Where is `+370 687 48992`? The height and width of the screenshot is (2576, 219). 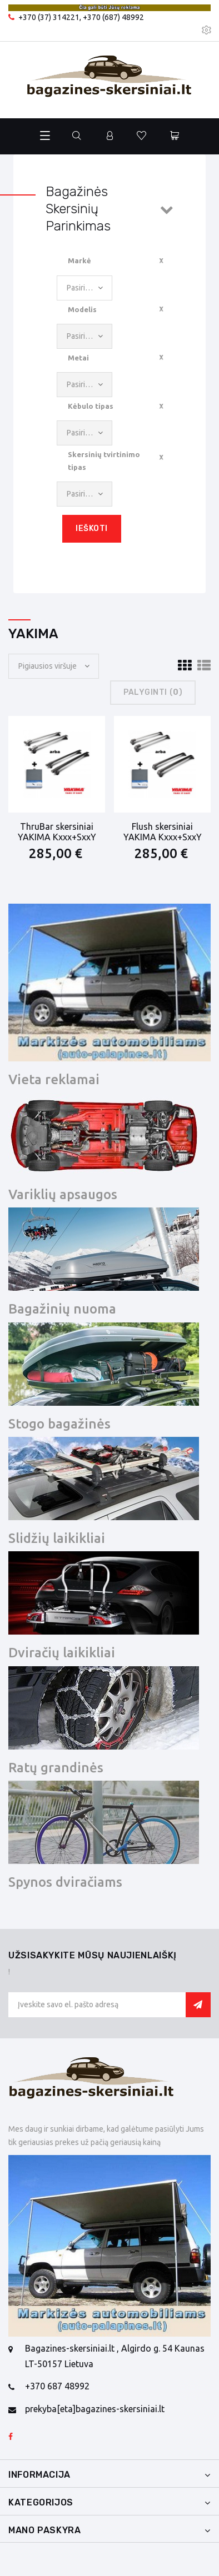
+370 687 48992 is located at coordinates (57, 2386).